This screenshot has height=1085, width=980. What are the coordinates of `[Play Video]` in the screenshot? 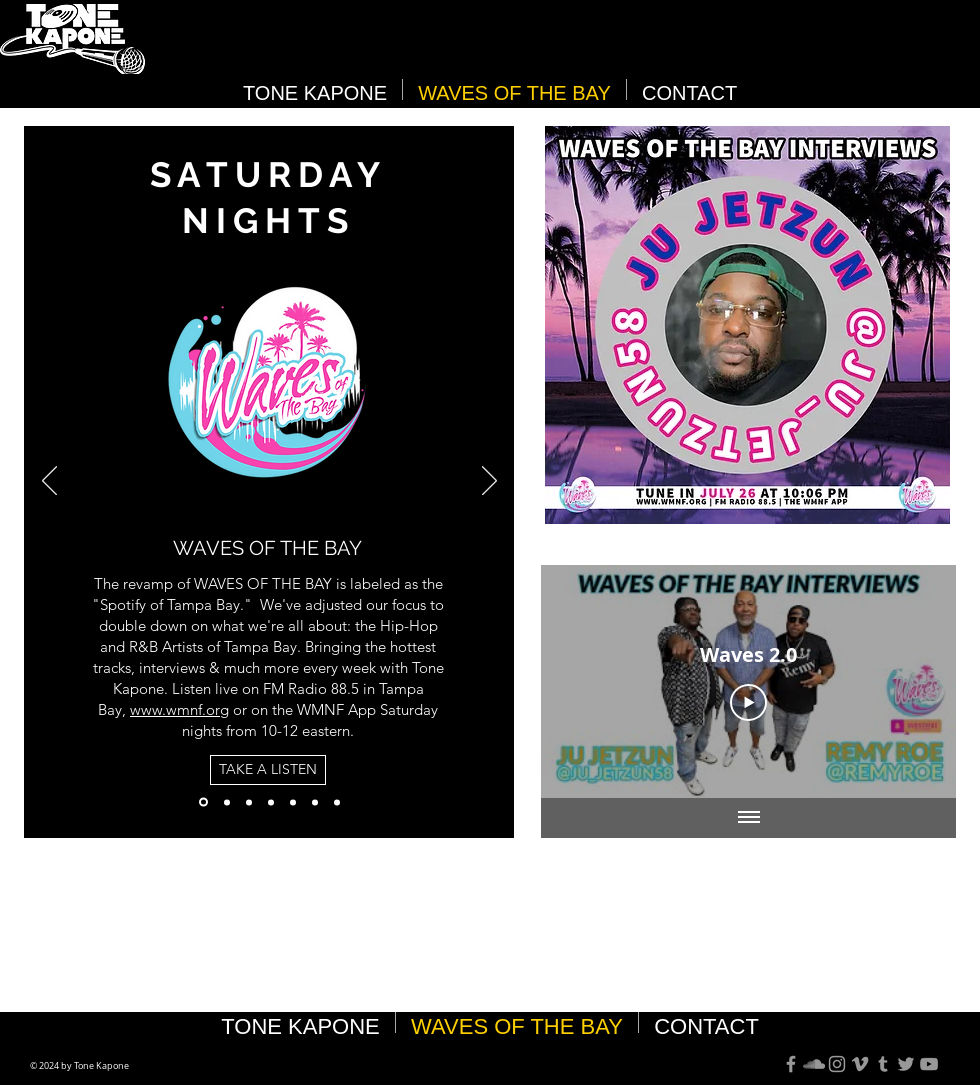 It's located at (748, 703).